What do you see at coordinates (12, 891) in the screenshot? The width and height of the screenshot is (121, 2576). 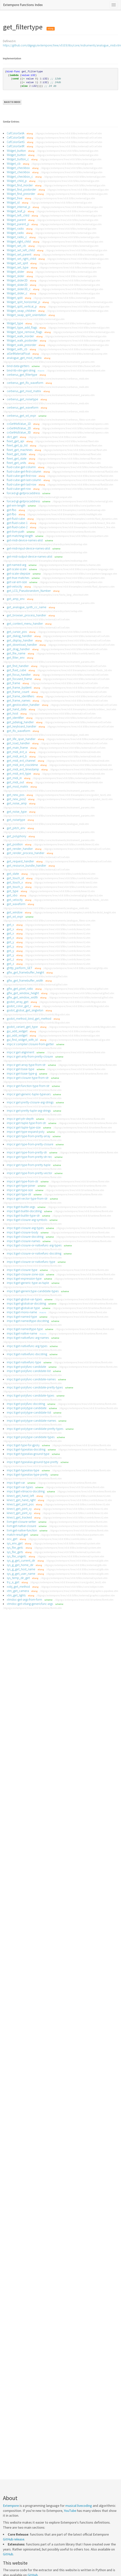 I see `get_type` at bounding box center [12, 891].